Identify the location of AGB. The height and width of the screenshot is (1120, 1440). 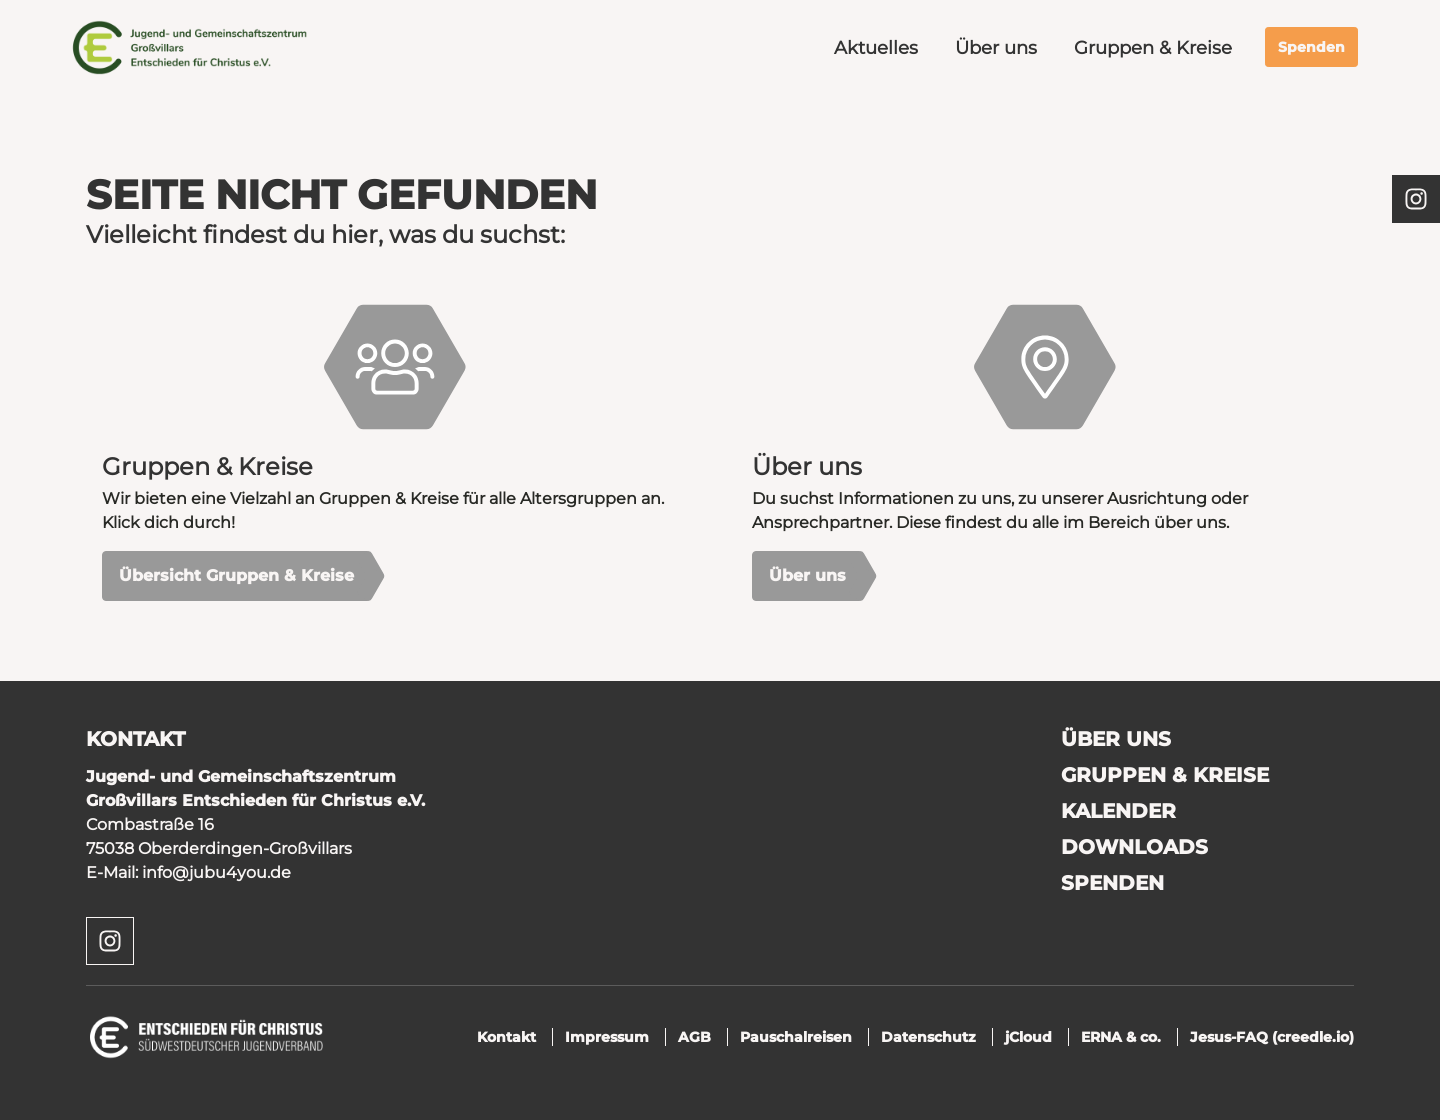
(694, 1037).